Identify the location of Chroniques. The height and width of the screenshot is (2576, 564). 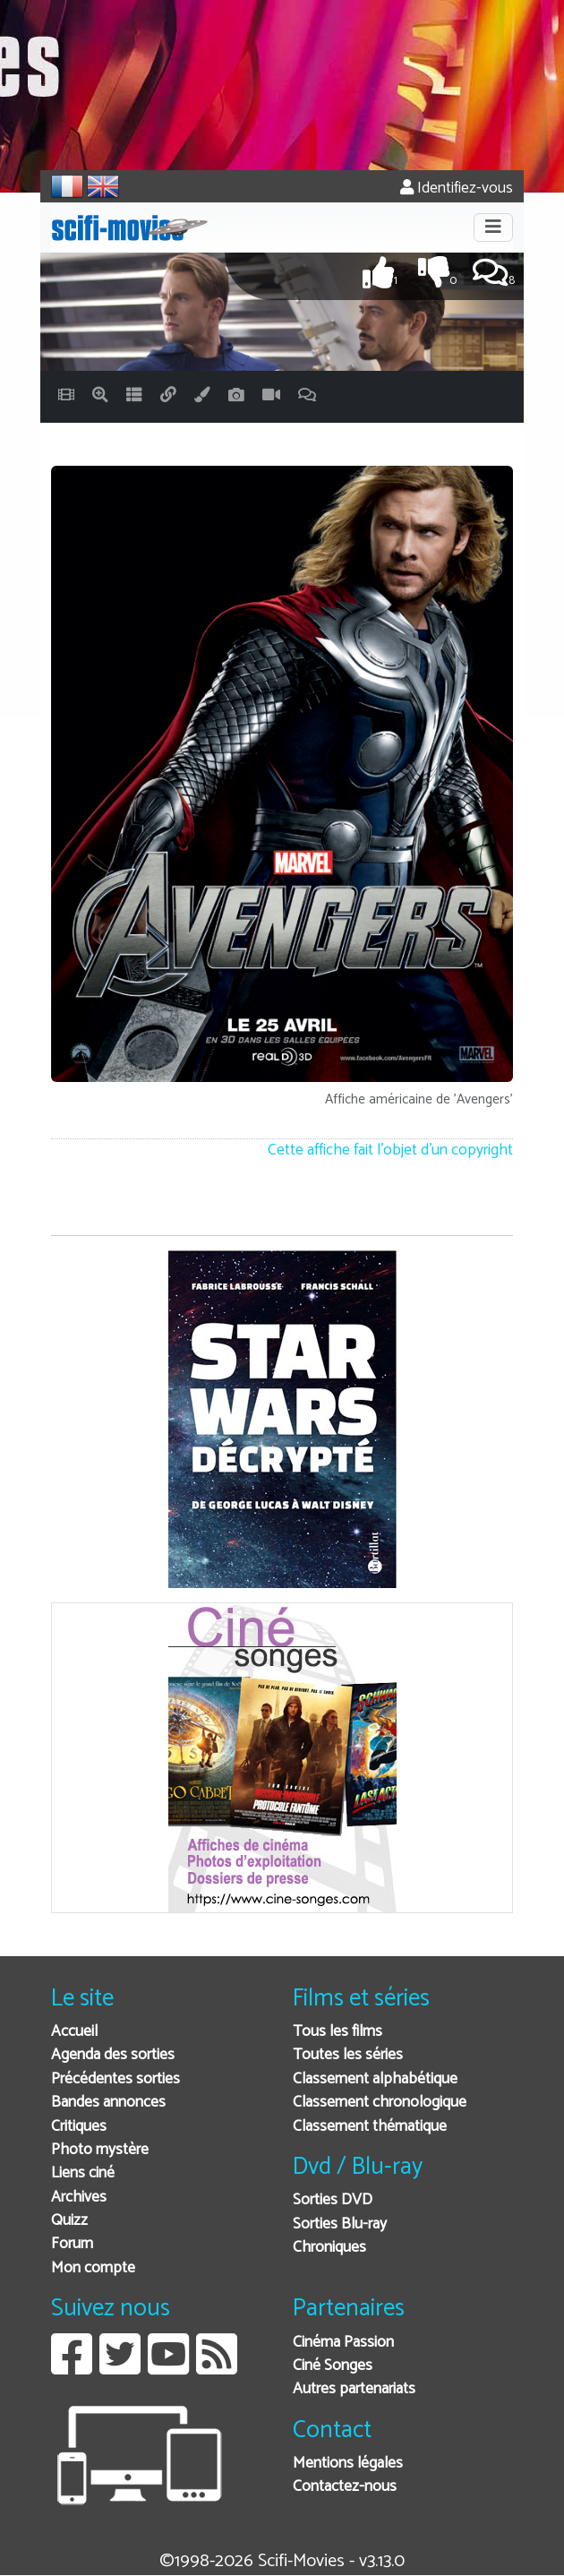
(329, 2248).